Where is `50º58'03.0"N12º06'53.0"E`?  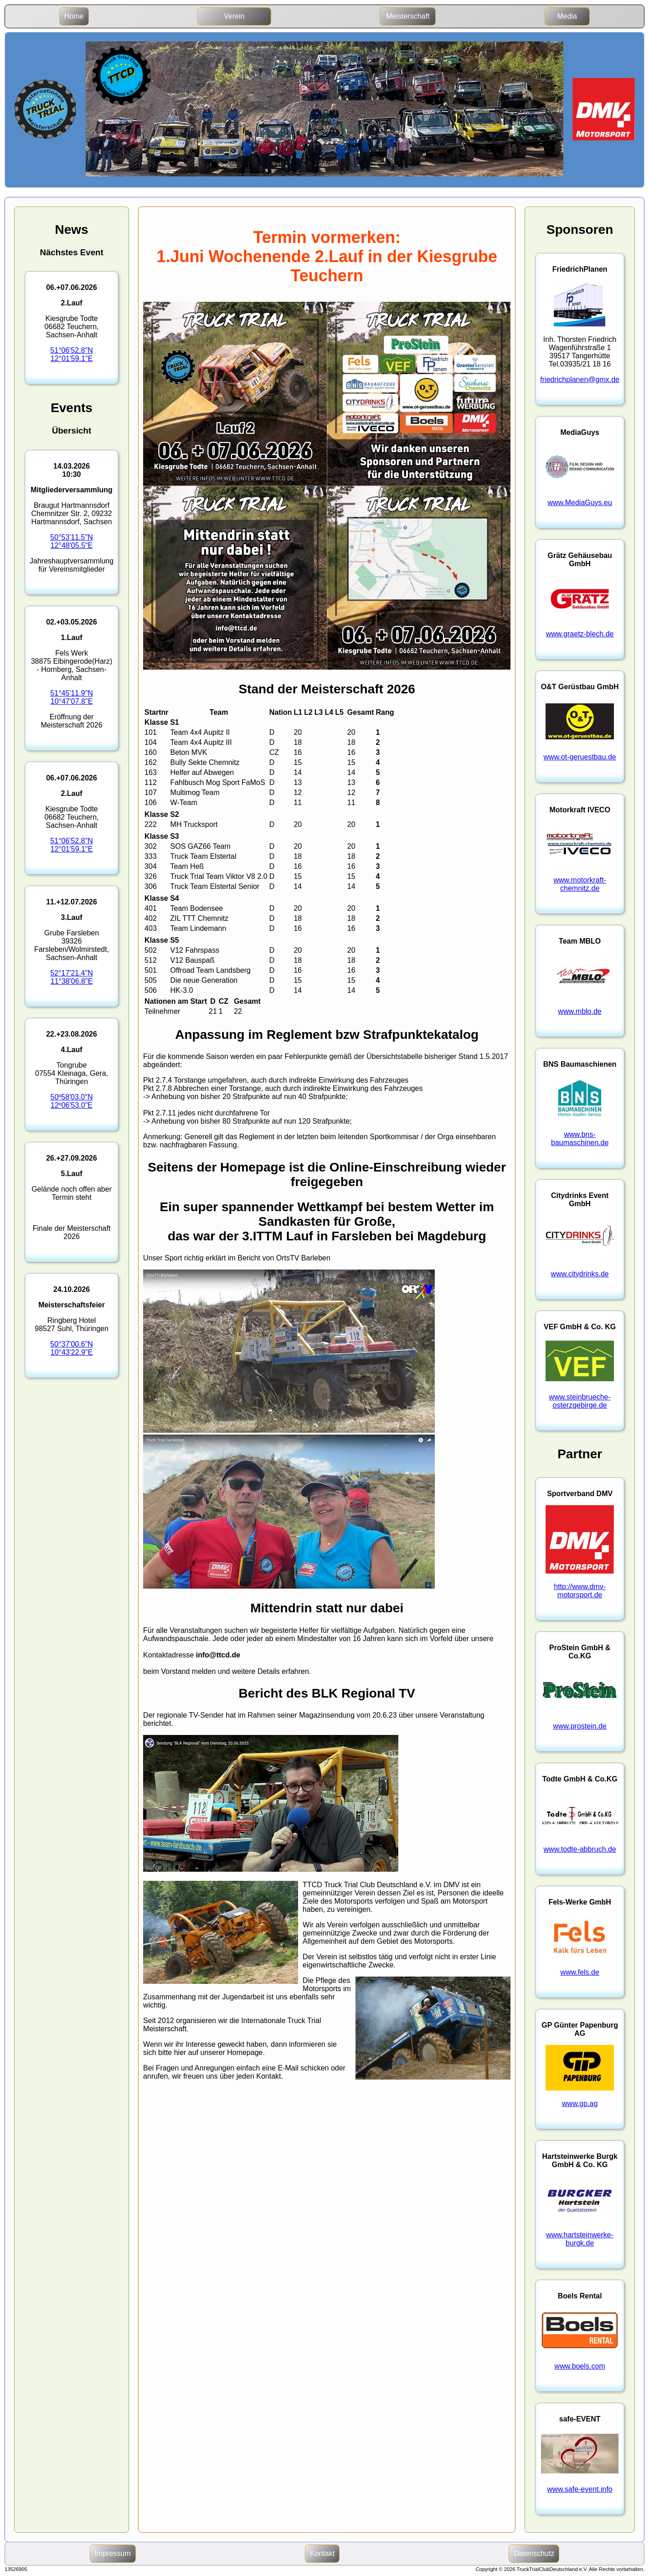
50º58'03.0"N12º06'53.0"E is located at coordinates (72, 1101).